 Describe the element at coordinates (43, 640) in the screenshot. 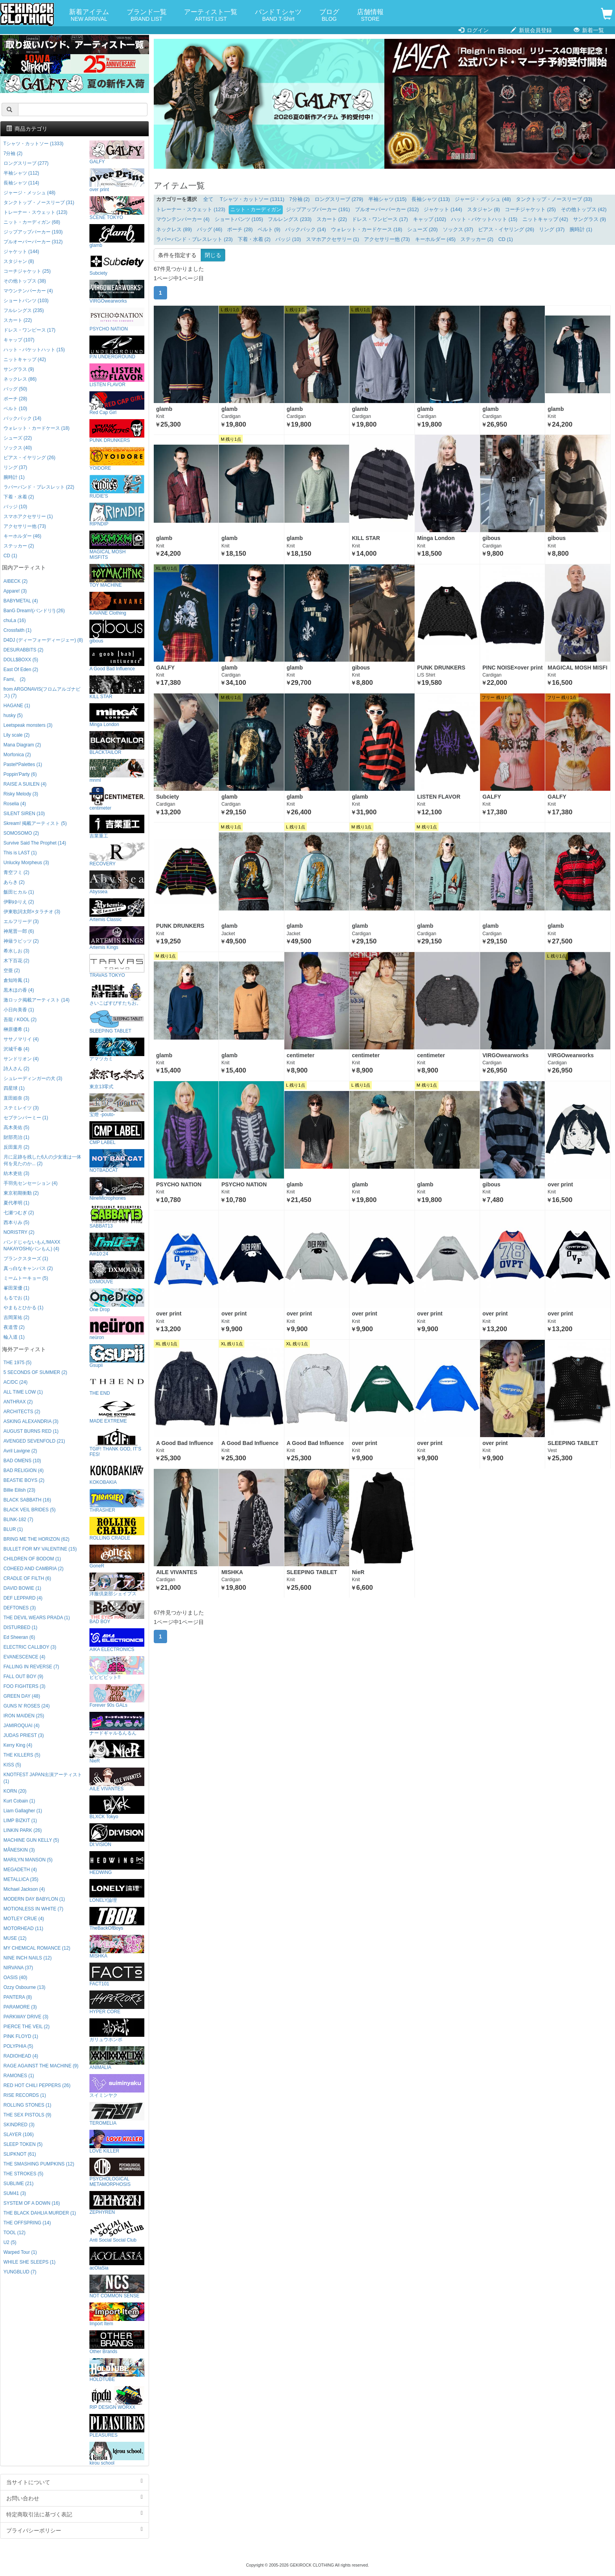

I see `D4DJ (ディーフォーディージェー) (8)` at that location.